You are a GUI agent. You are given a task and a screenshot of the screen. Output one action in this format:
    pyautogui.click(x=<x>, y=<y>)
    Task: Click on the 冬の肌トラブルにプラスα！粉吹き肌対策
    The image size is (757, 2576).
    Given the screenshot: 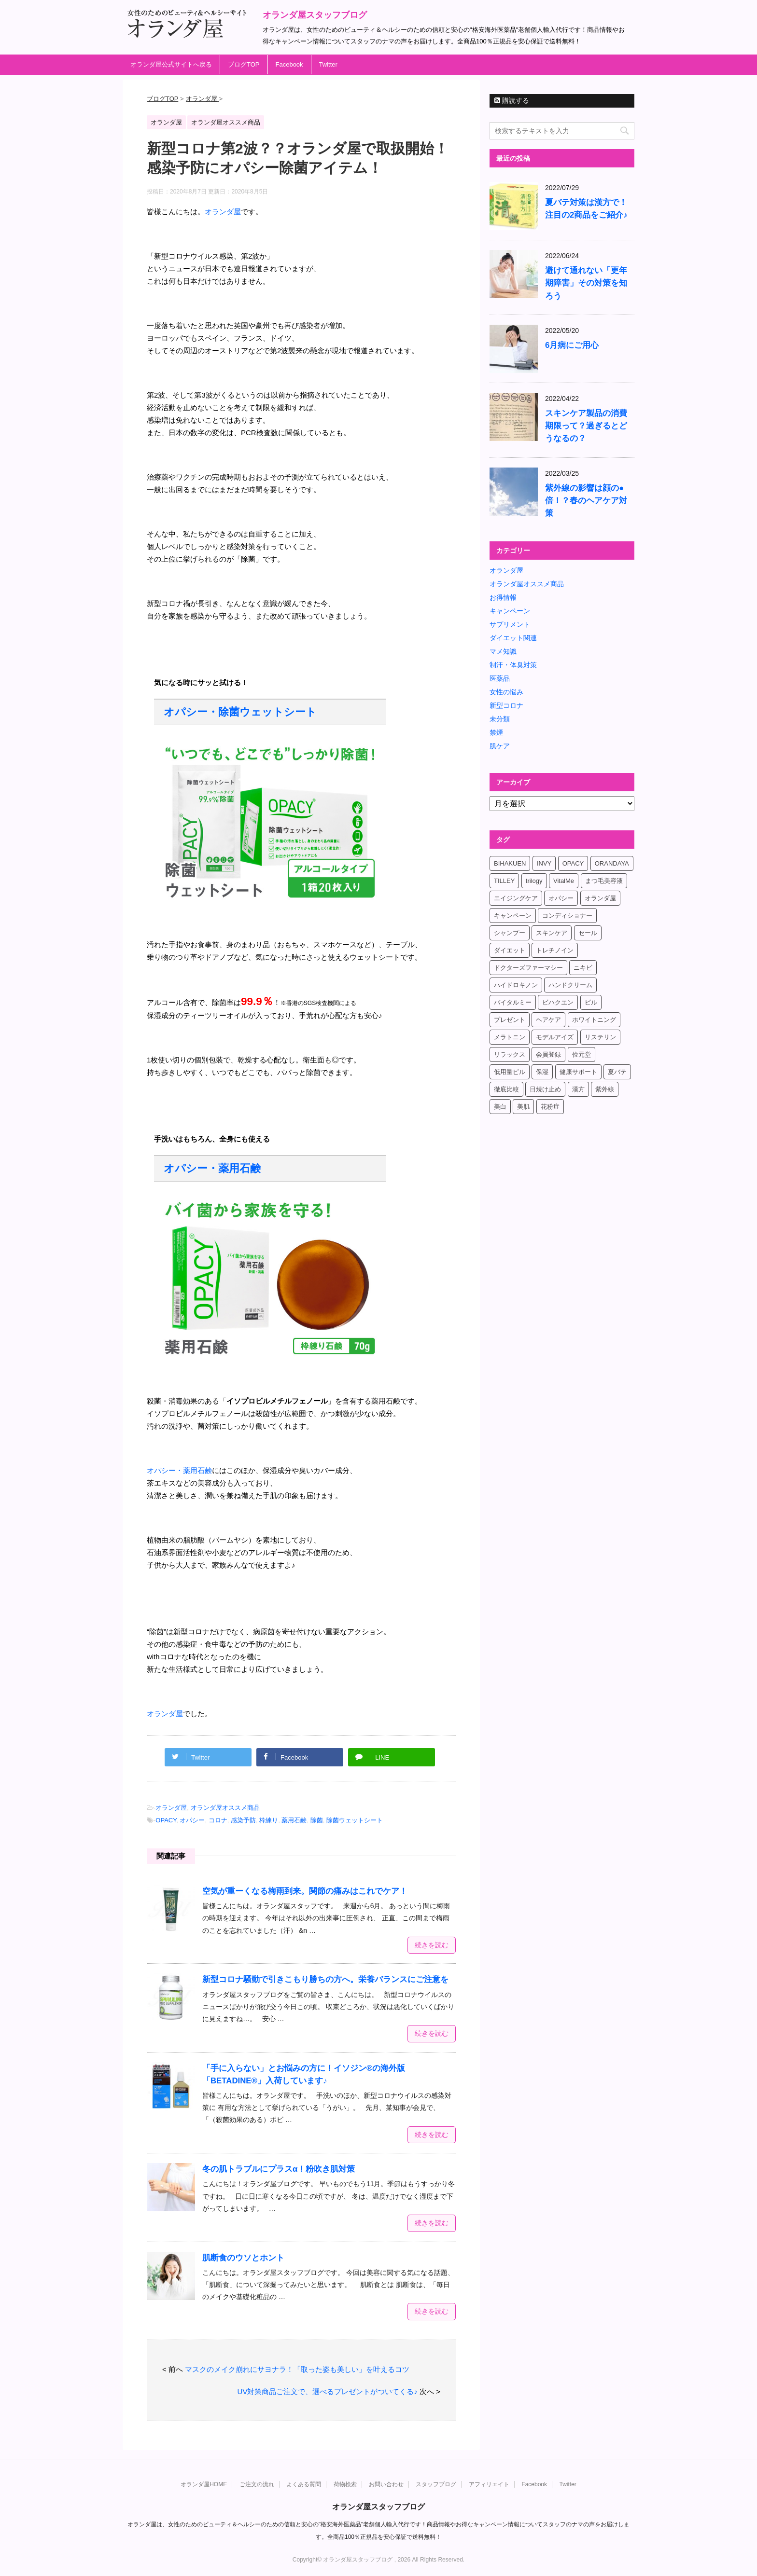 What is the action you would take?
    pyautogui.click(x=278, y=2169)
    